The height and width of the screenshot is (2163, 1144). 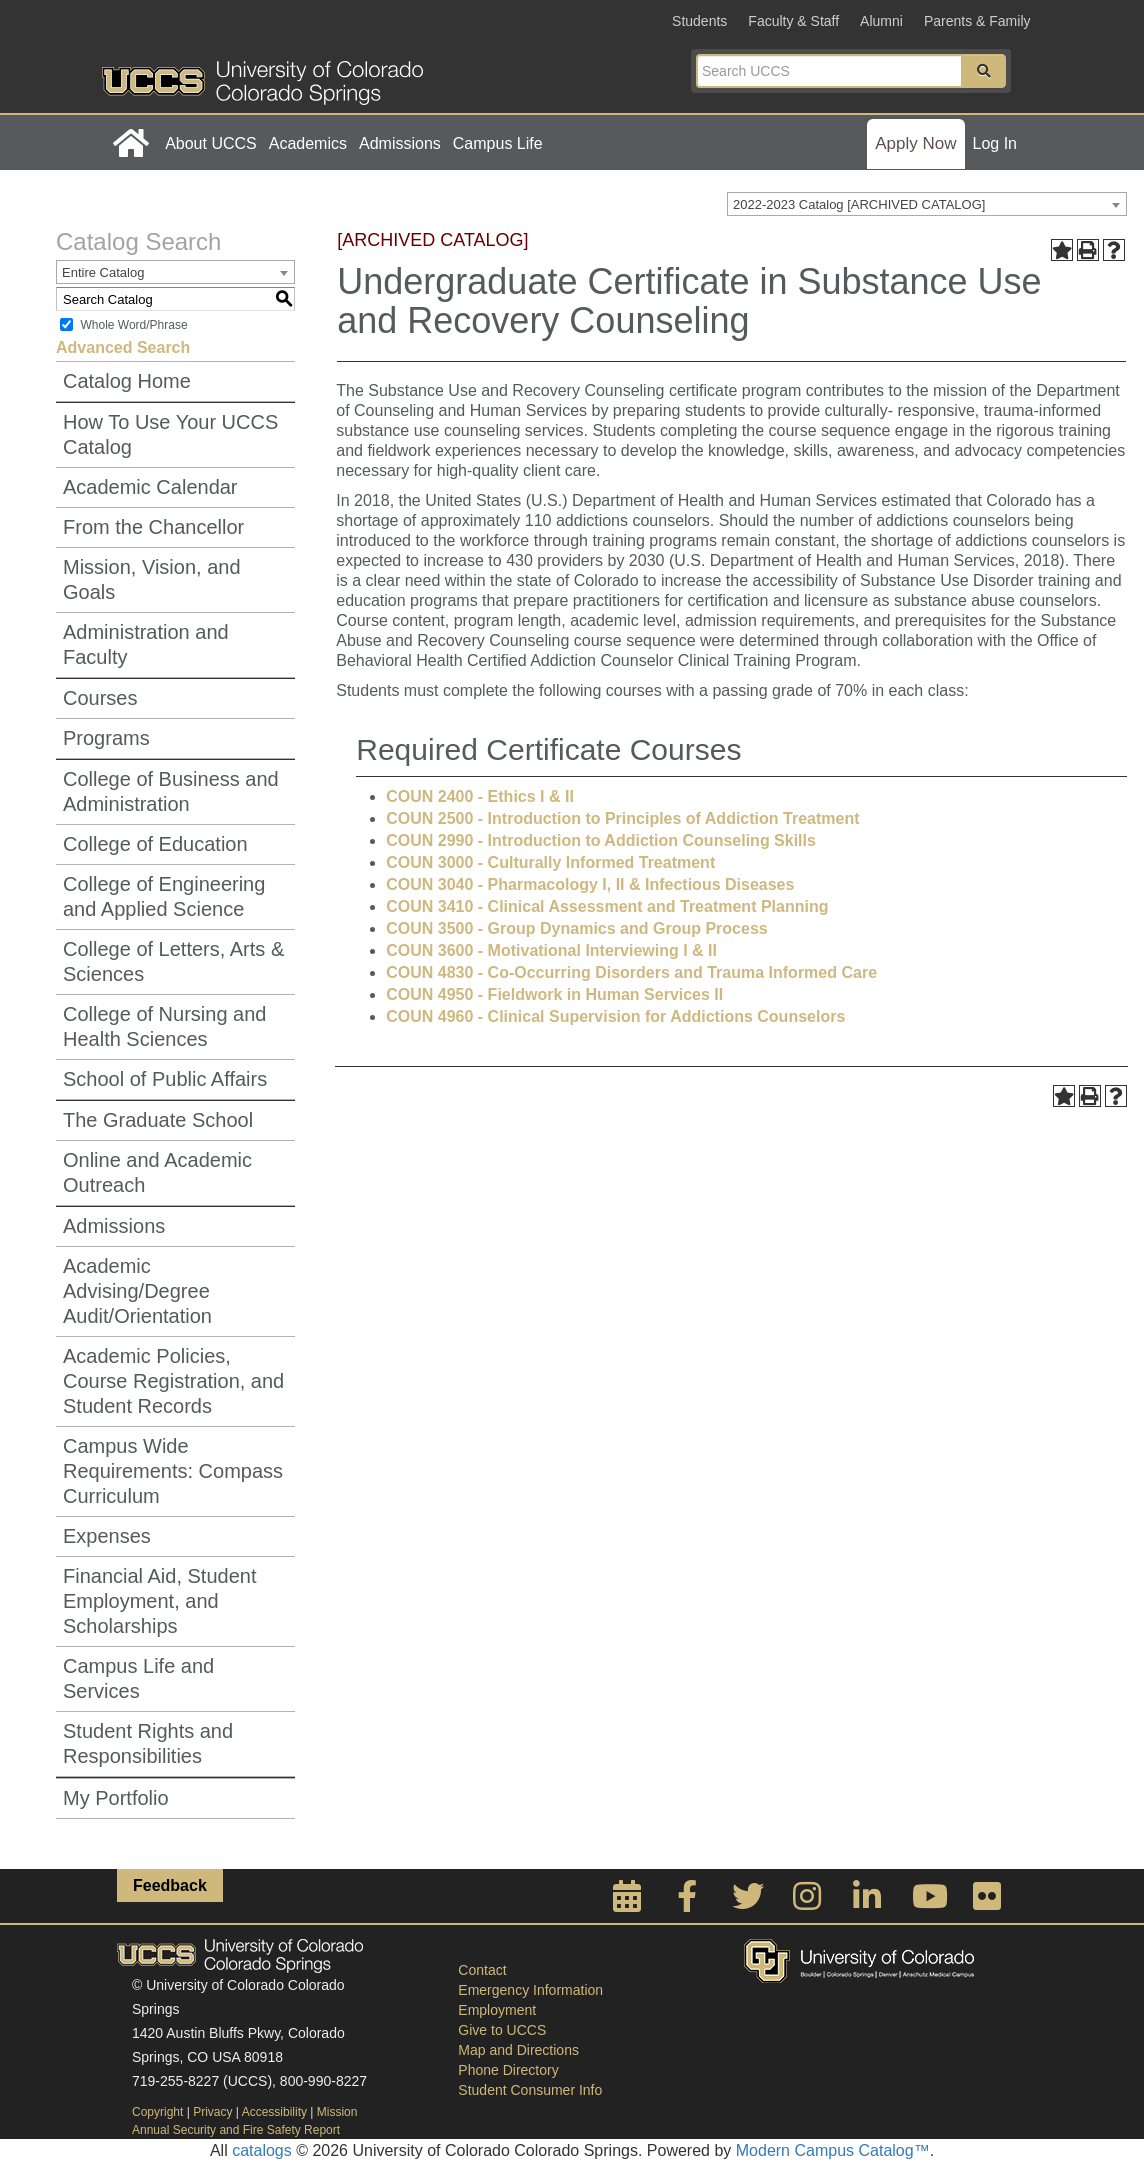 I want to click on Give to UCCS, so click(x=502, y=2030).